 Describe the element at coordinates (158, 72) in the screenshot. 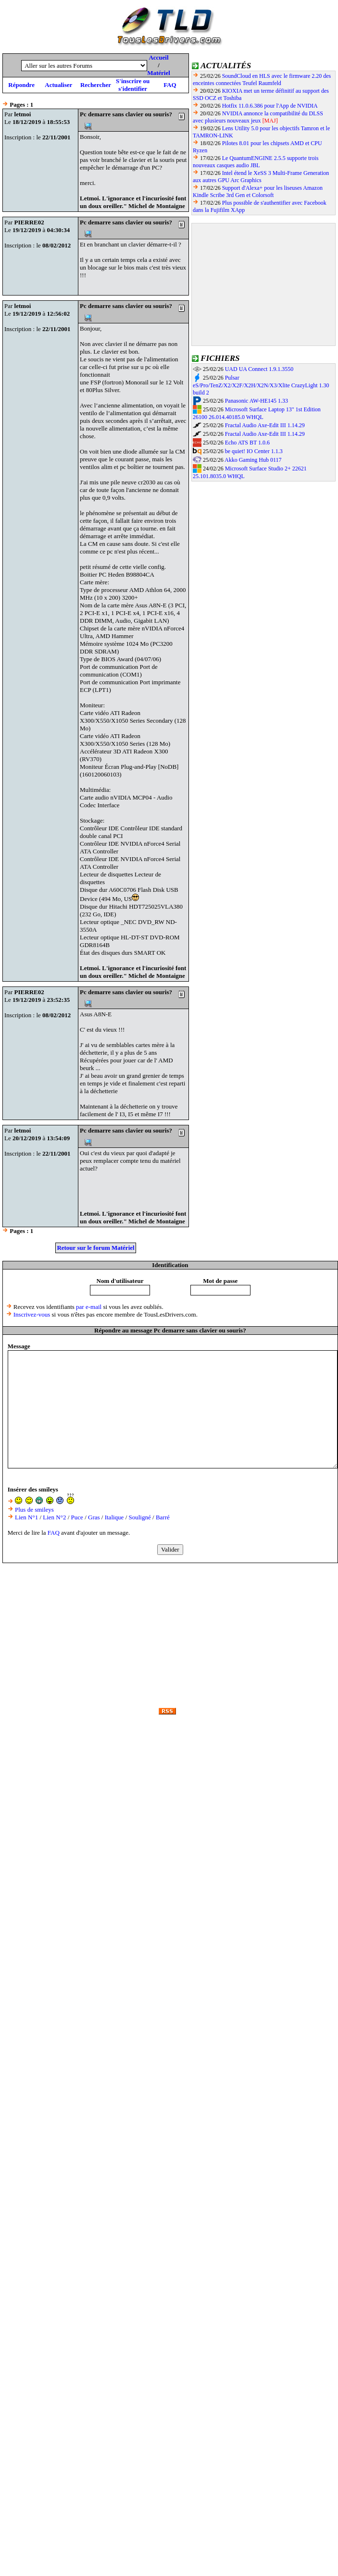

I see `Matériel` at that location.